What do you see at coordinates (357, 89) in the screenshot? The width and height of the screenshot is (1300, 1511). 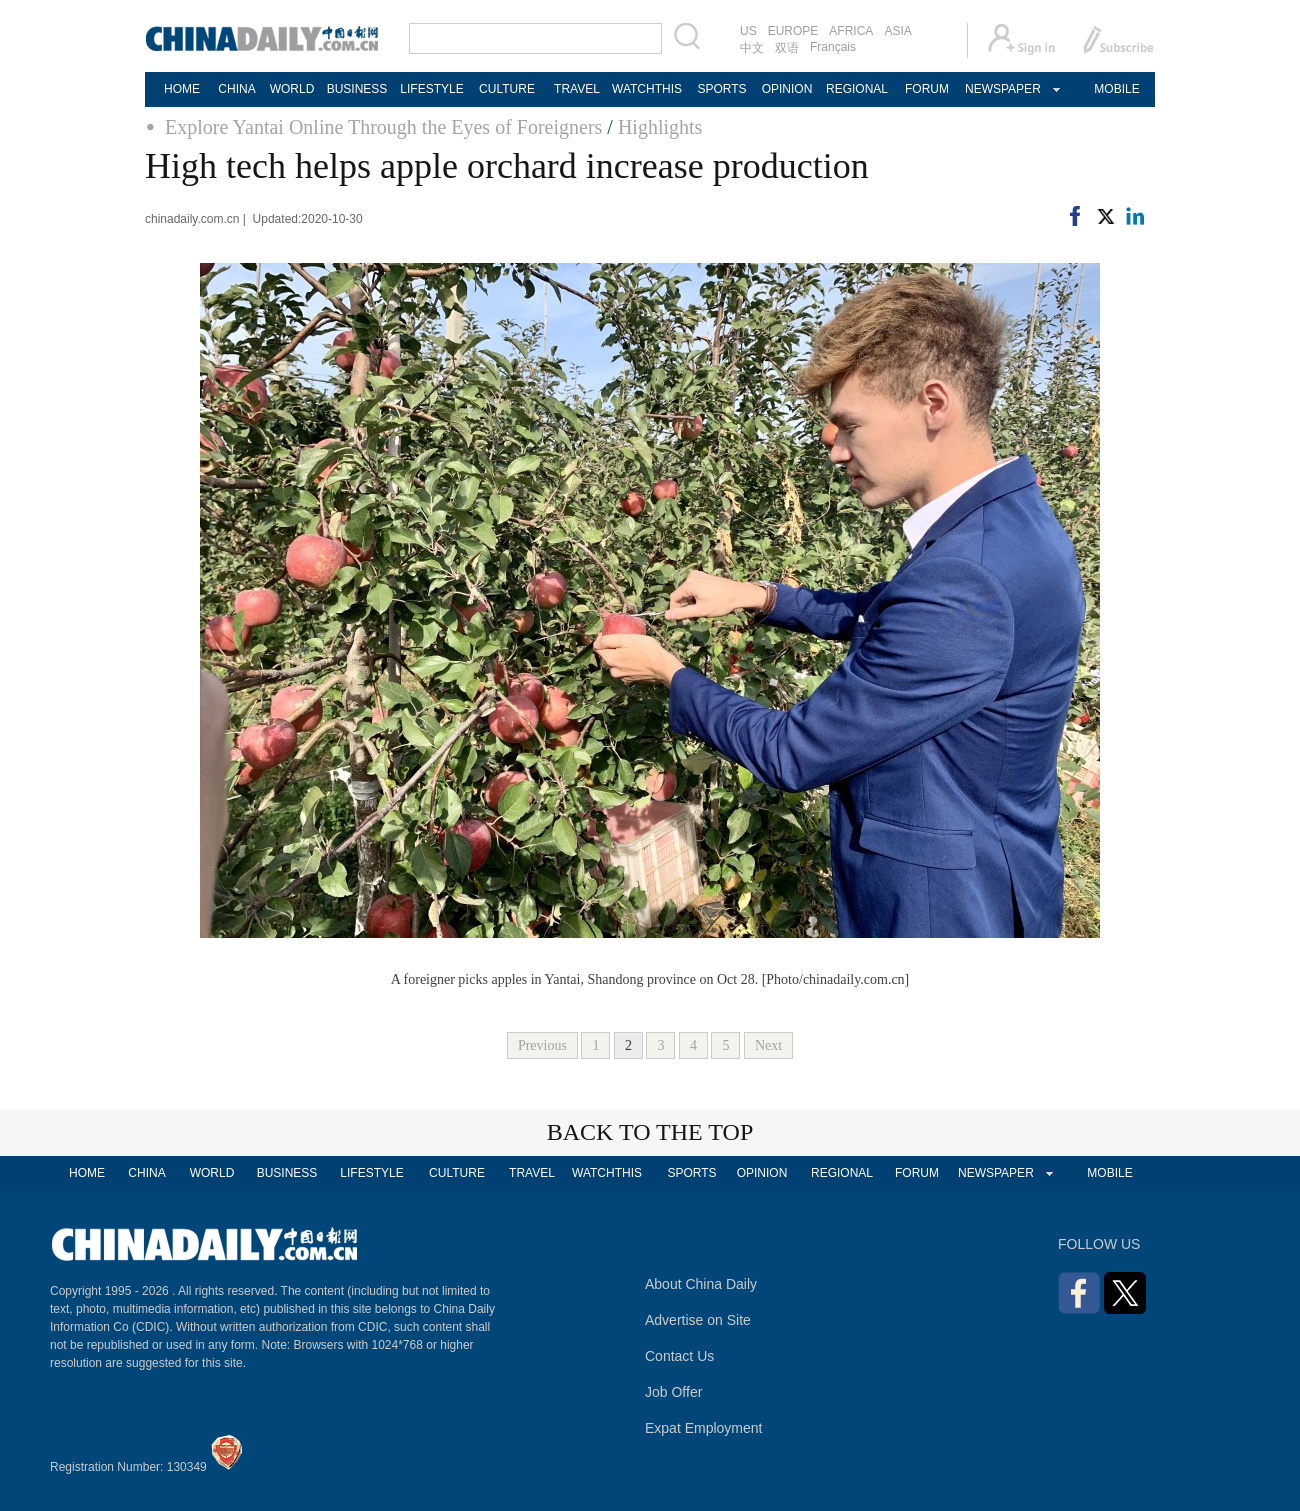 I see `BUSINESS` at bounding box center [357, 89].